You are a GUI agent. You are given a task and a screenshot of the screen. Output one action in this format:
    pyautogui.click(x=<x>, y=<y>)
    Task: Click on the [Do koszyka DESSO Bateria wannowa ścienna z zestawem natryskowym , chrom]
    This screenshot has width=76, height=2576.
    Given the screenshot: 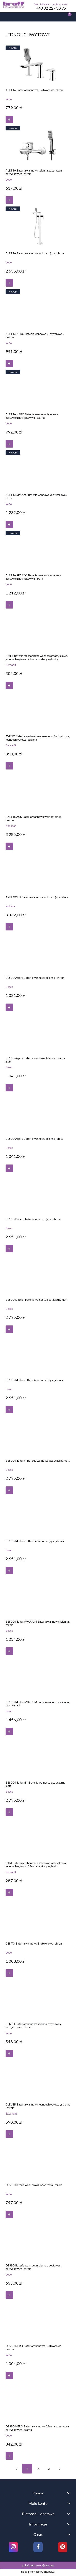 What is the action you would take?
    pyautogui.click(x=9, y=2295)
    